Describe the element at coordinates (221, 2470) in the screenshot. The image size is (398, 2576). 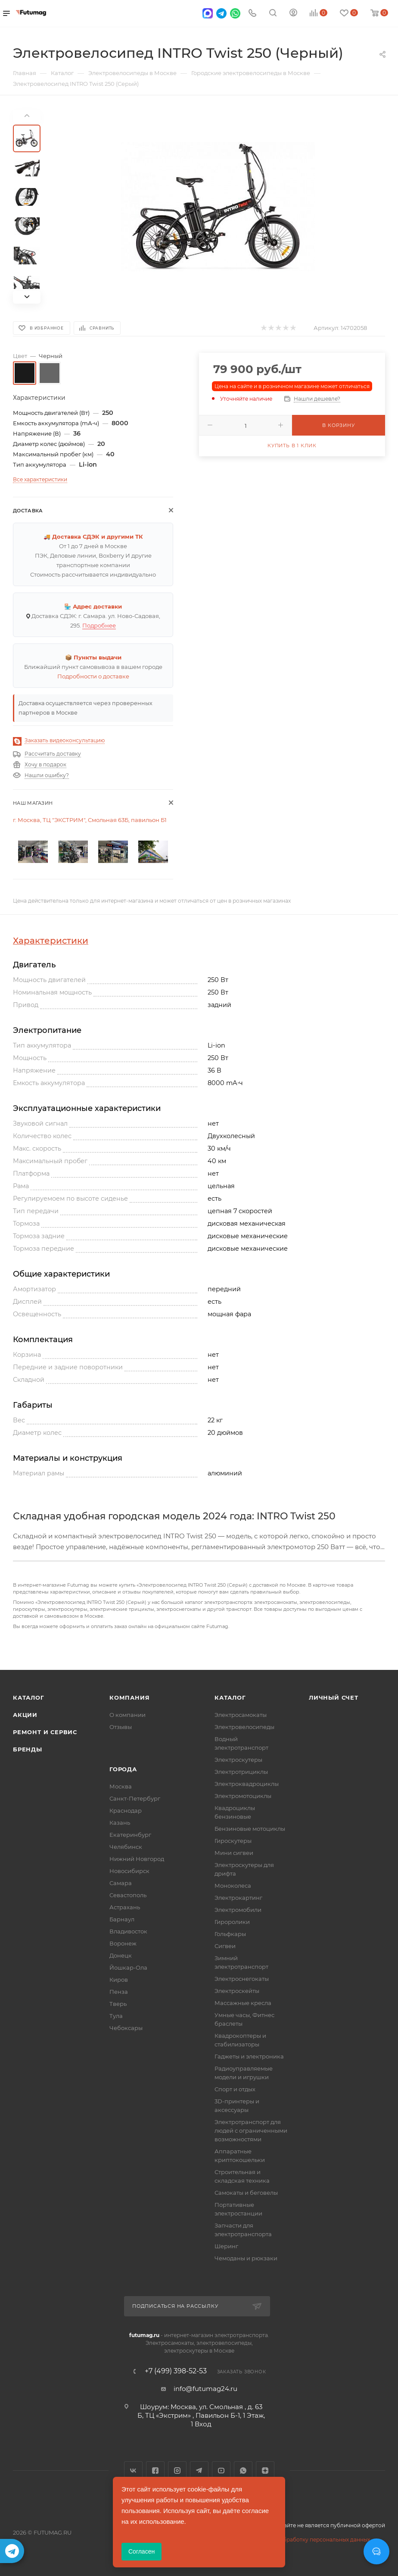
I see `YouTube` at that location.